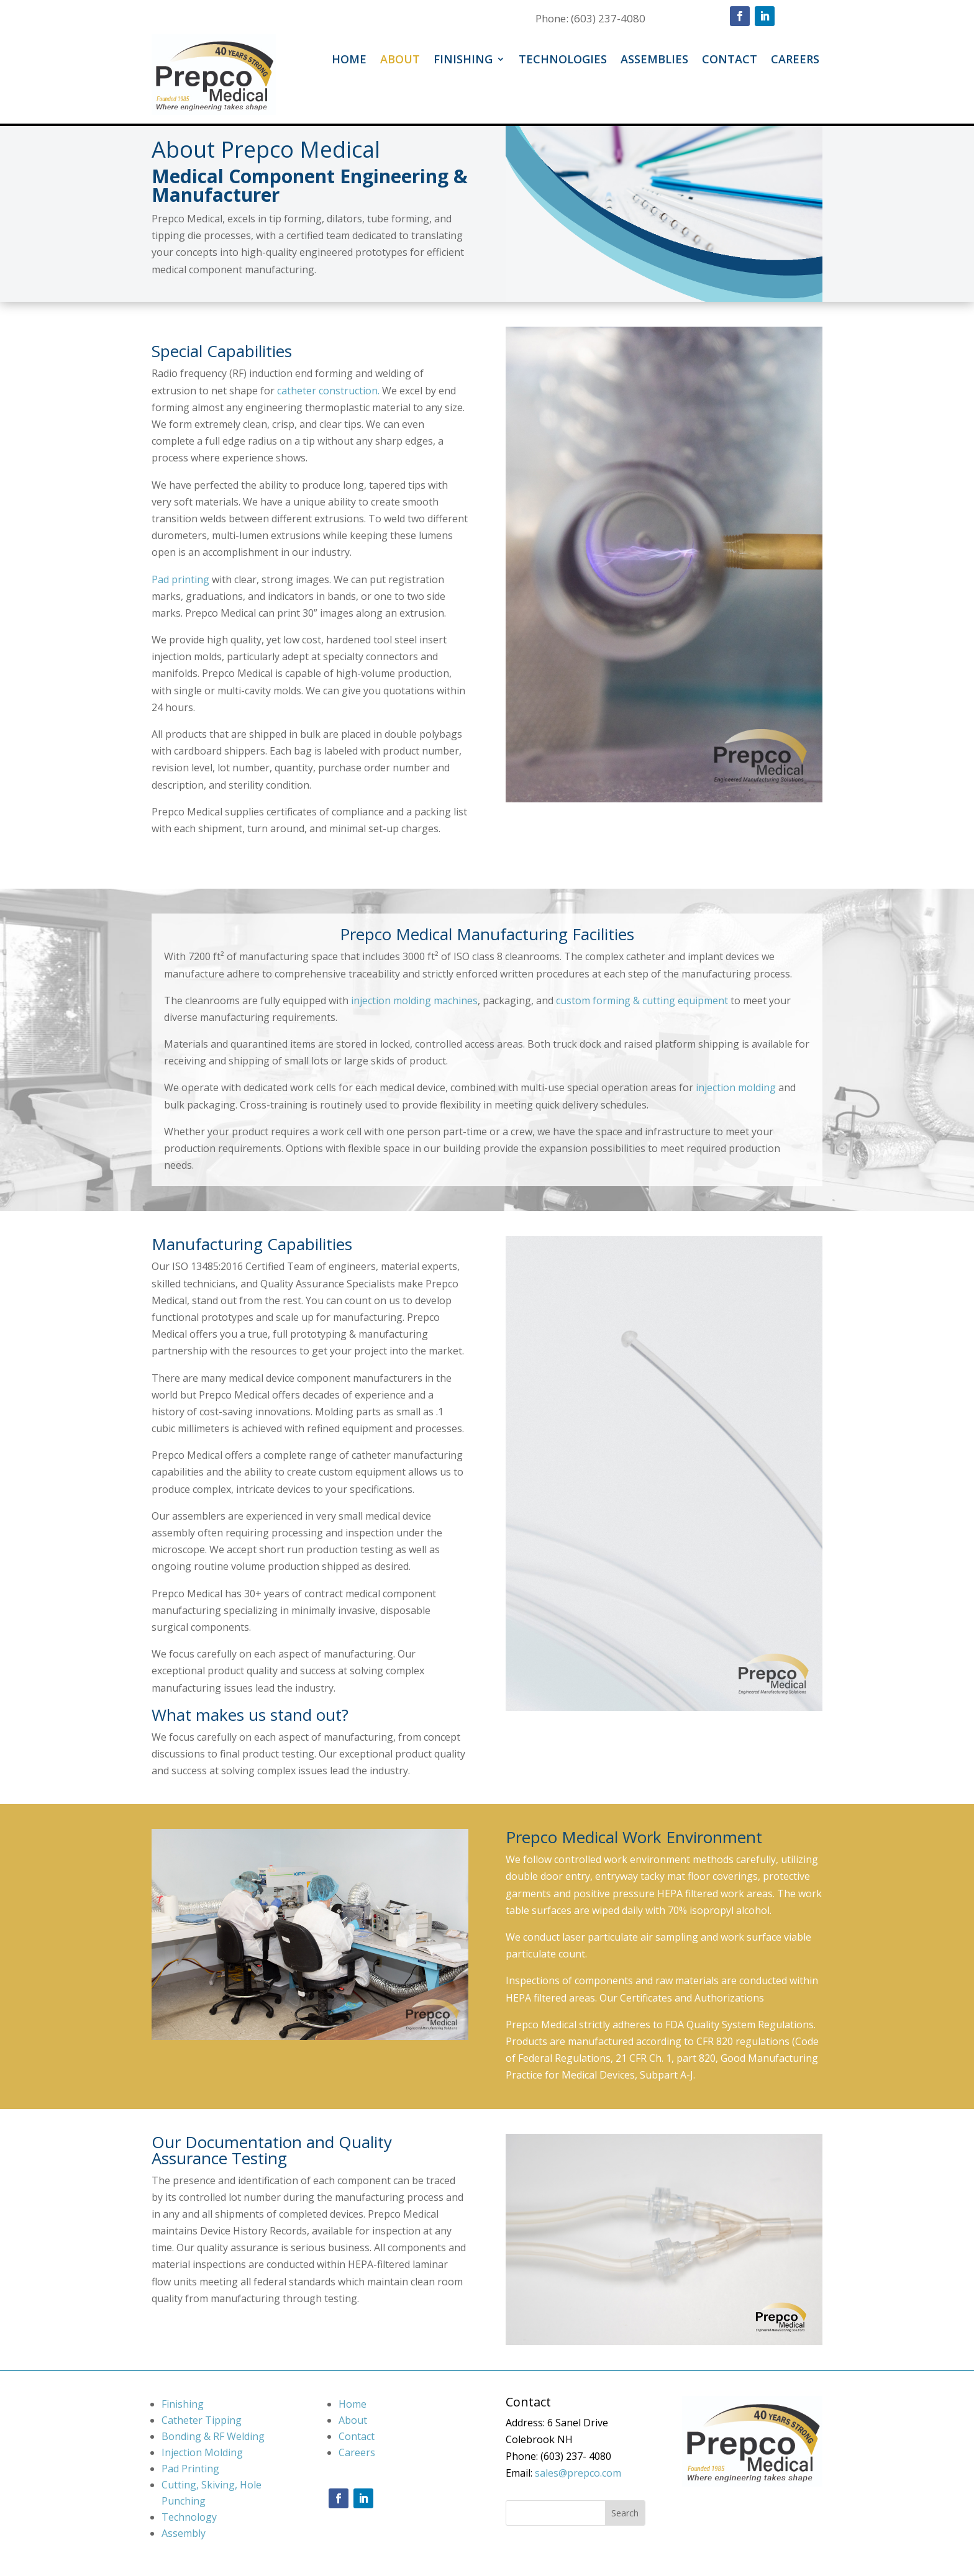 This screenshot has height=2576, width=974. Describe the element at coordinates (202, 2452) in the screenshot. I see `Injection Molding` at that location.